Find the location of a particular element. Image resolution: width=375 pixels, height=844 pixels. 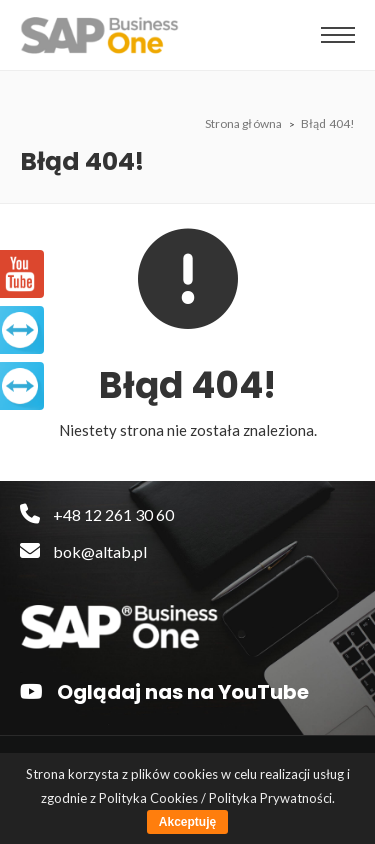

Błąd 404! is located at coordinates (328, 123).